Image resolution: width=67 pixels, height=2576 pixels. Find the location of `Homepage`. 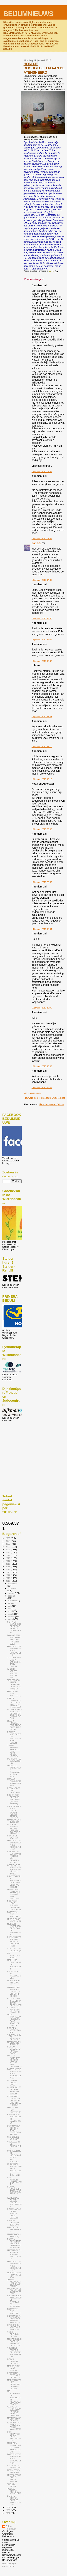

Homepage is located at coordinates (45, 1098).